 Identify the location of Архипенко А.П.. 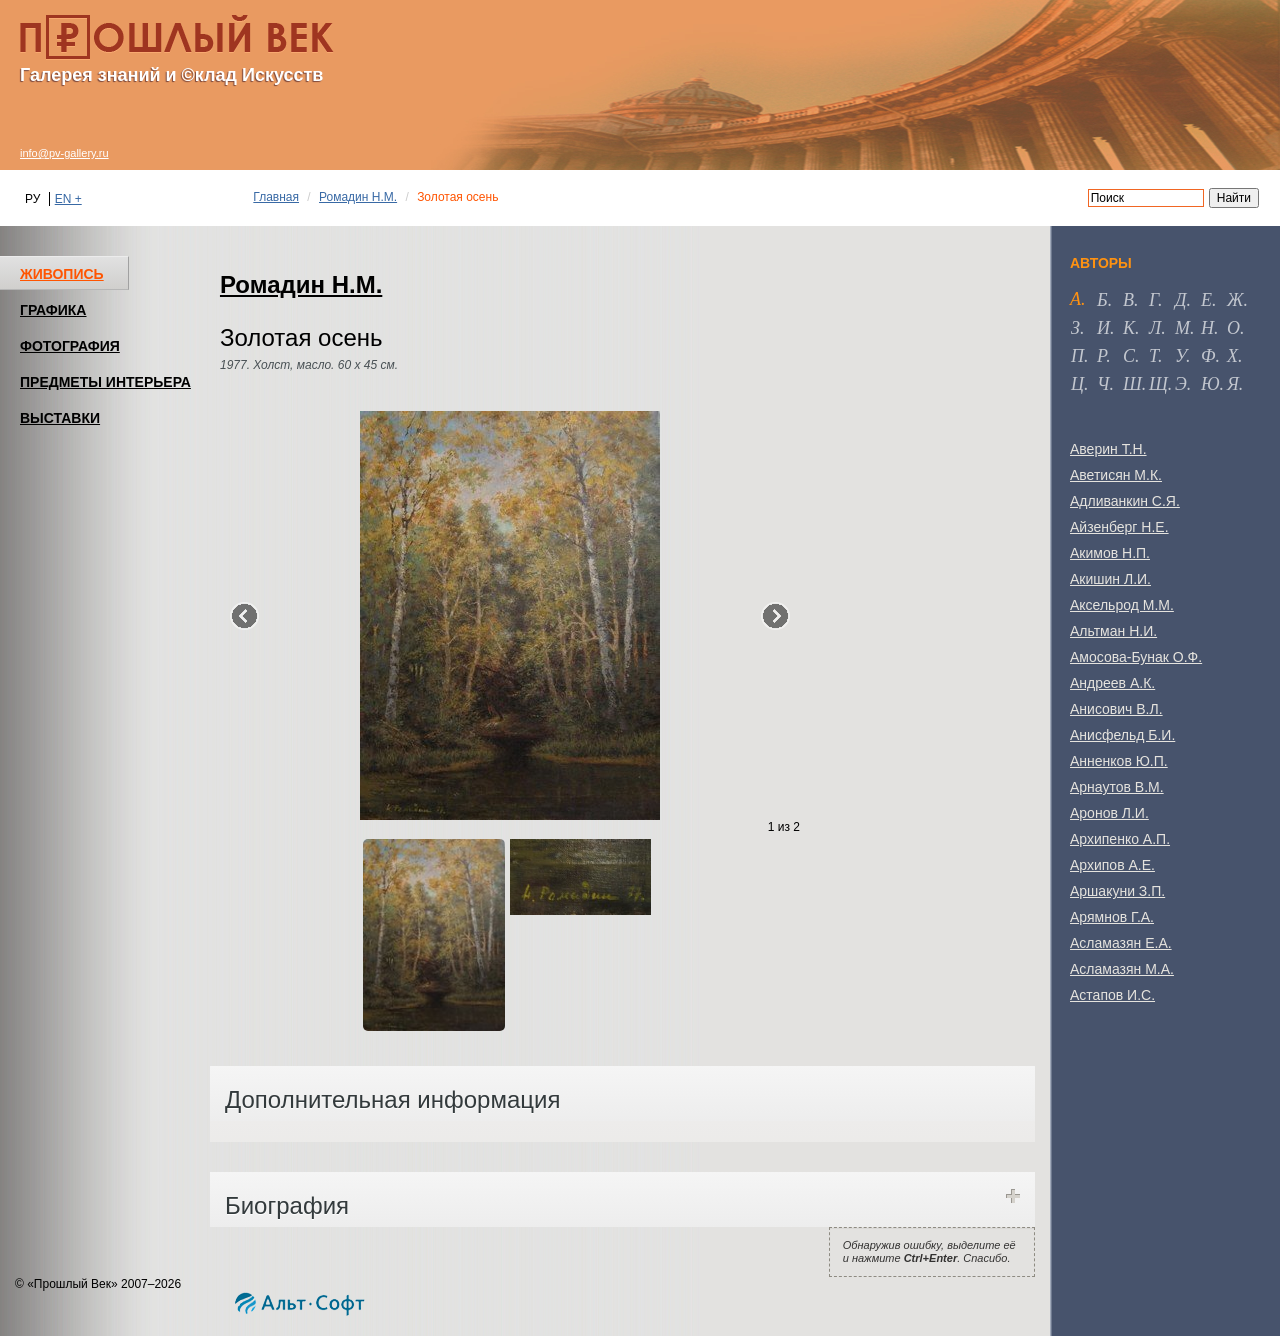
(1120, 839).